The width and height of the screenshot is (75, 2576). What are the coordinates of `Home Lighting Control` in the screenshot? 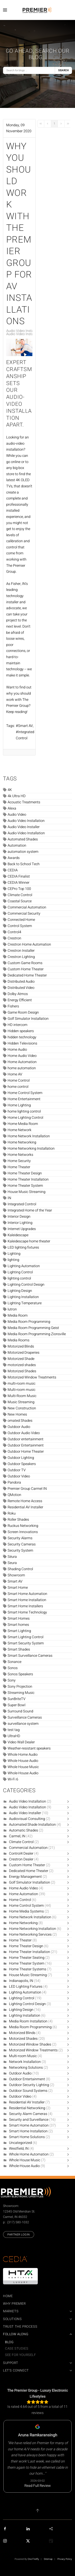 It's located at (25, 1117).